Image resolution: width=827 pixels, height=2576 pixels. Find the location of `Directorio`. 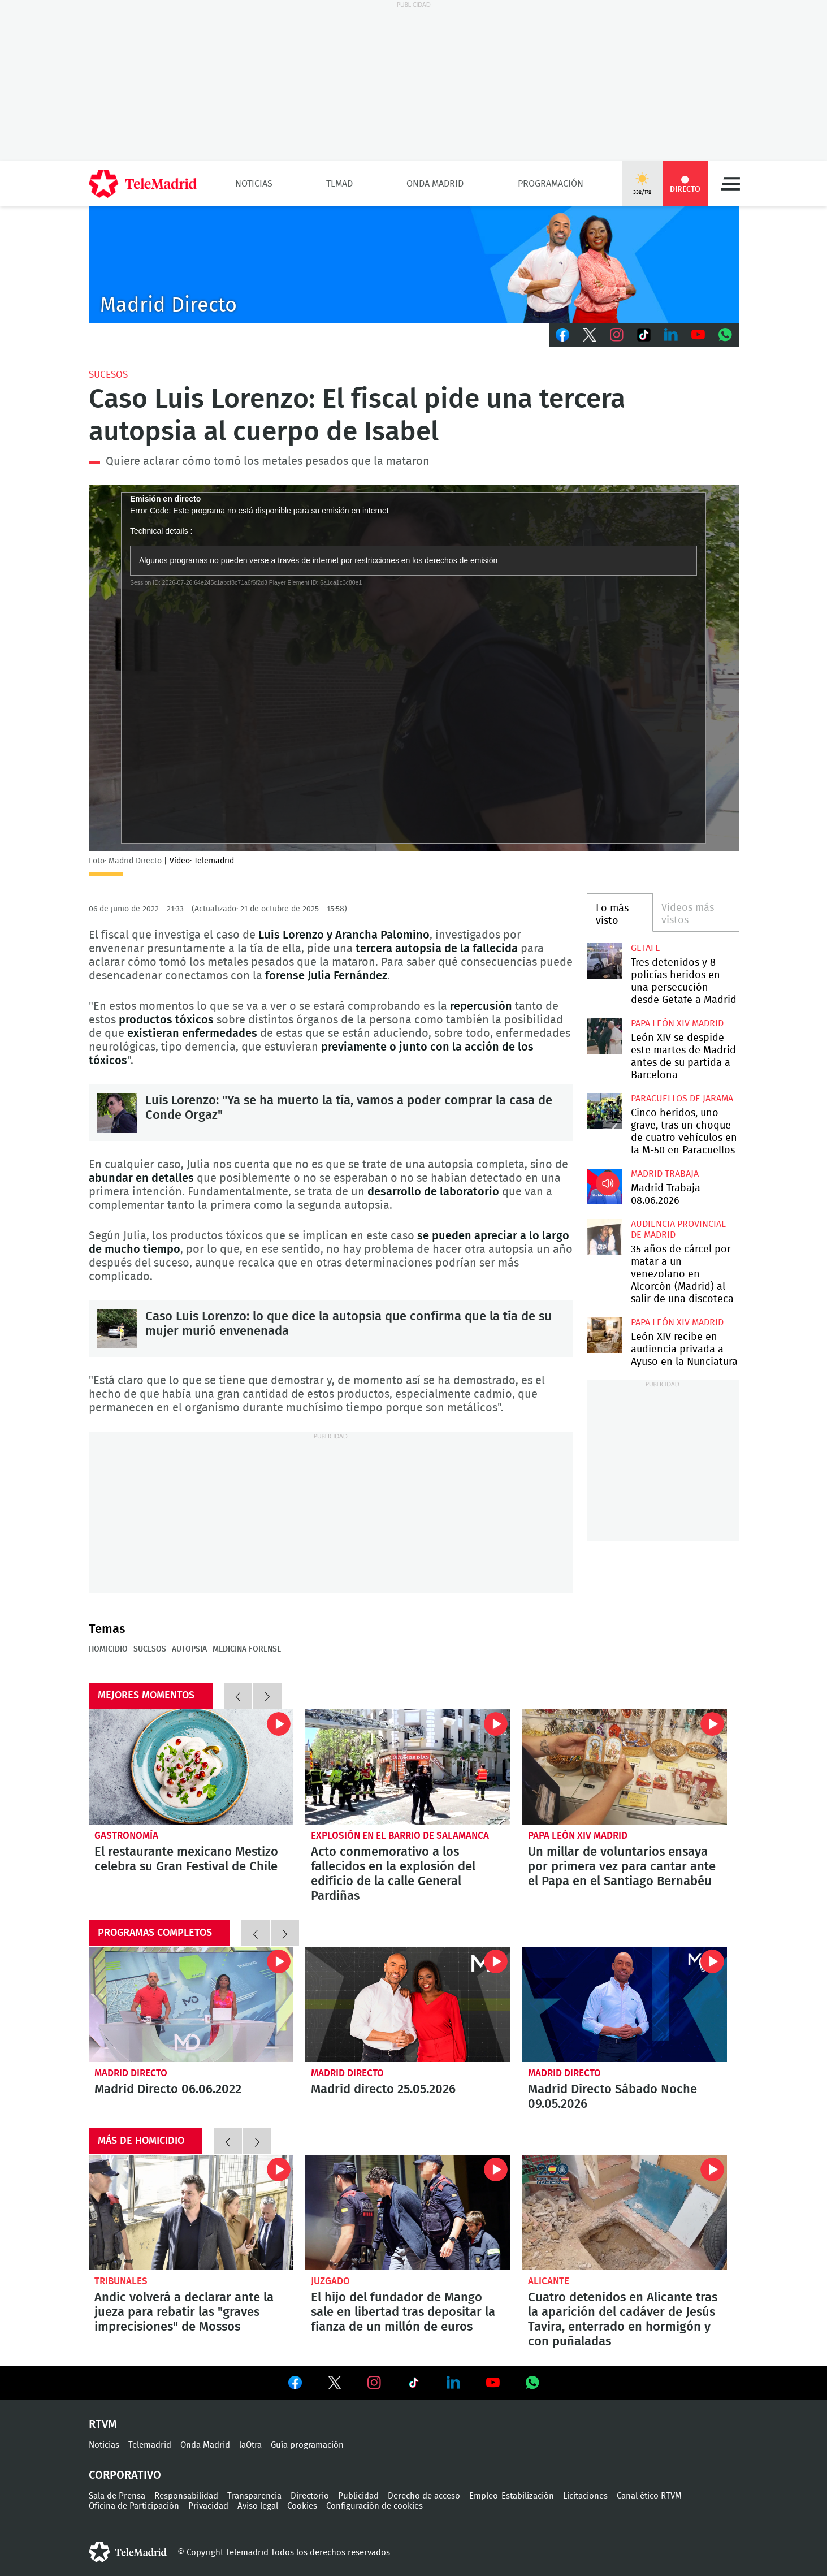

Directorio is located at coordinates (310, 2496).